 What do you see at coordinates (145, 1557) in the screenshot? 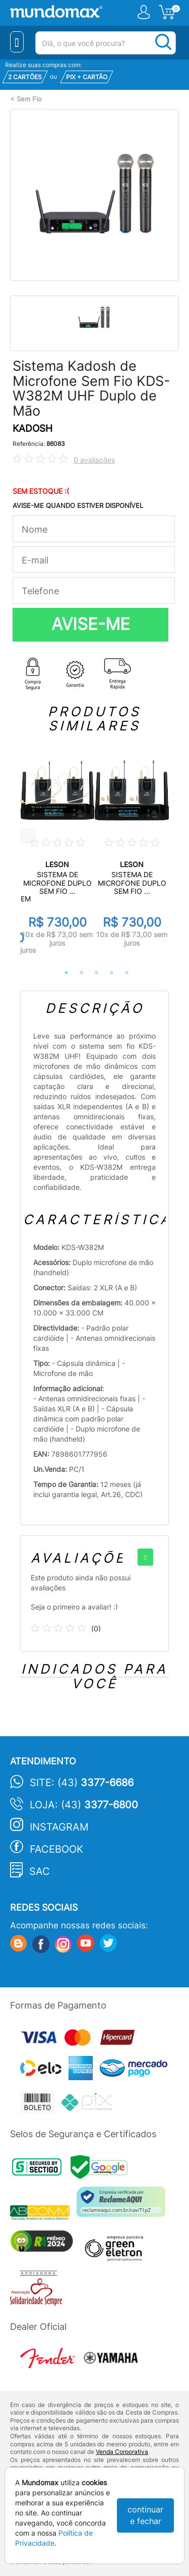
I see `[+]` at bounding box center [145, 1557].